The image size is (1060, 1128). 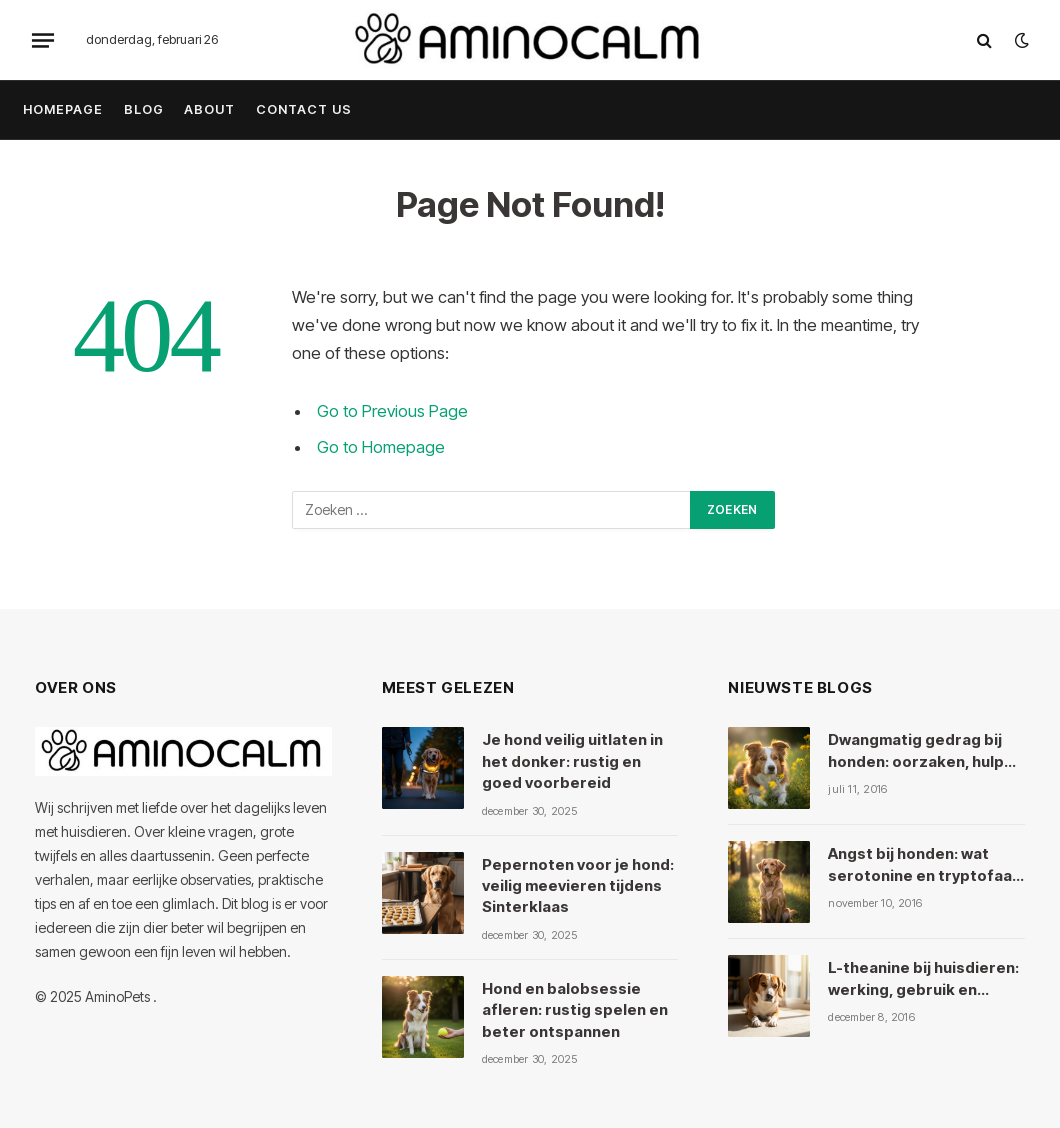 I want to click on Blog, so click(x=144, y=109).